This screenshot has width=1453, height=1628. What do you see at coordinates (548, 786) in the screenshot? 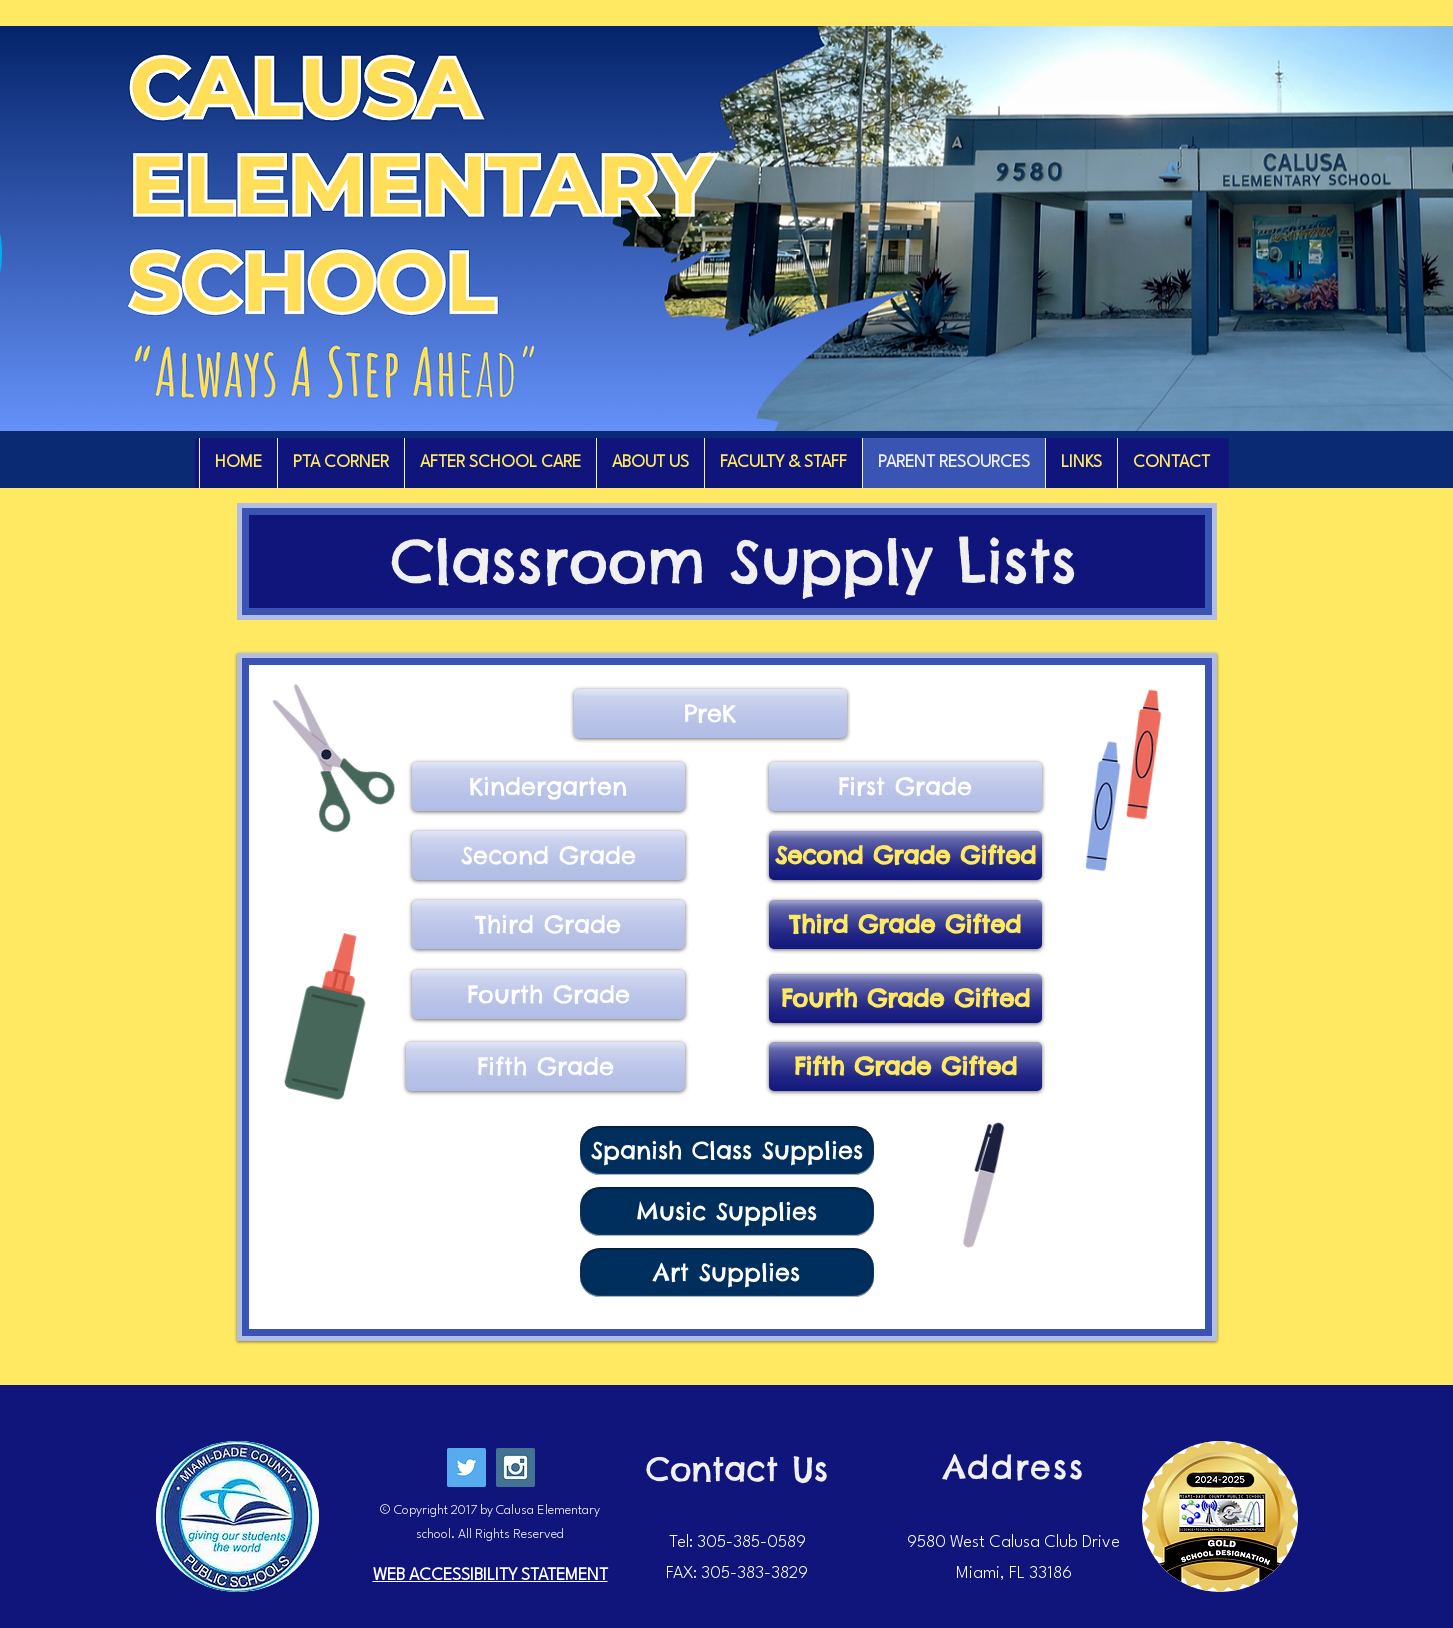
I see `[Kindergarten]` at bounding box center [548, 786].